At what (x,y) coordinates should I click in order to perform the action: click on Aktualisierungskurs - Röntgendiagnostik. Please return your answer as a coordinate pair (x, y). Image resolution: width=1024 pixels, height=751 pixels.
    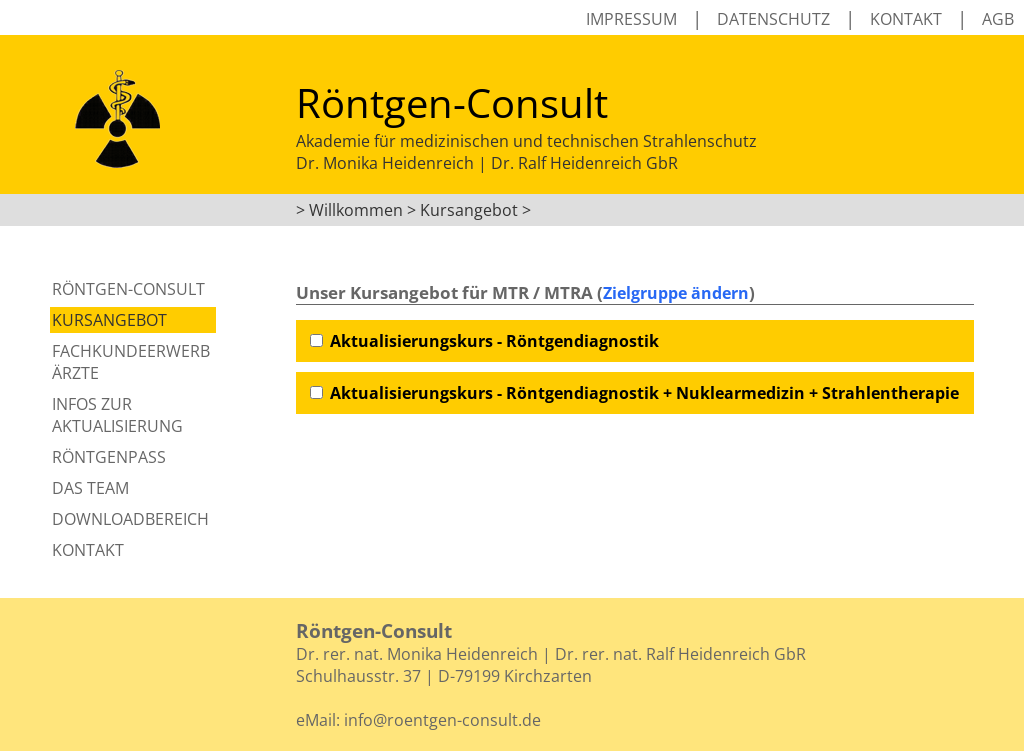
    Looking at the image, I should click on (494, 341).